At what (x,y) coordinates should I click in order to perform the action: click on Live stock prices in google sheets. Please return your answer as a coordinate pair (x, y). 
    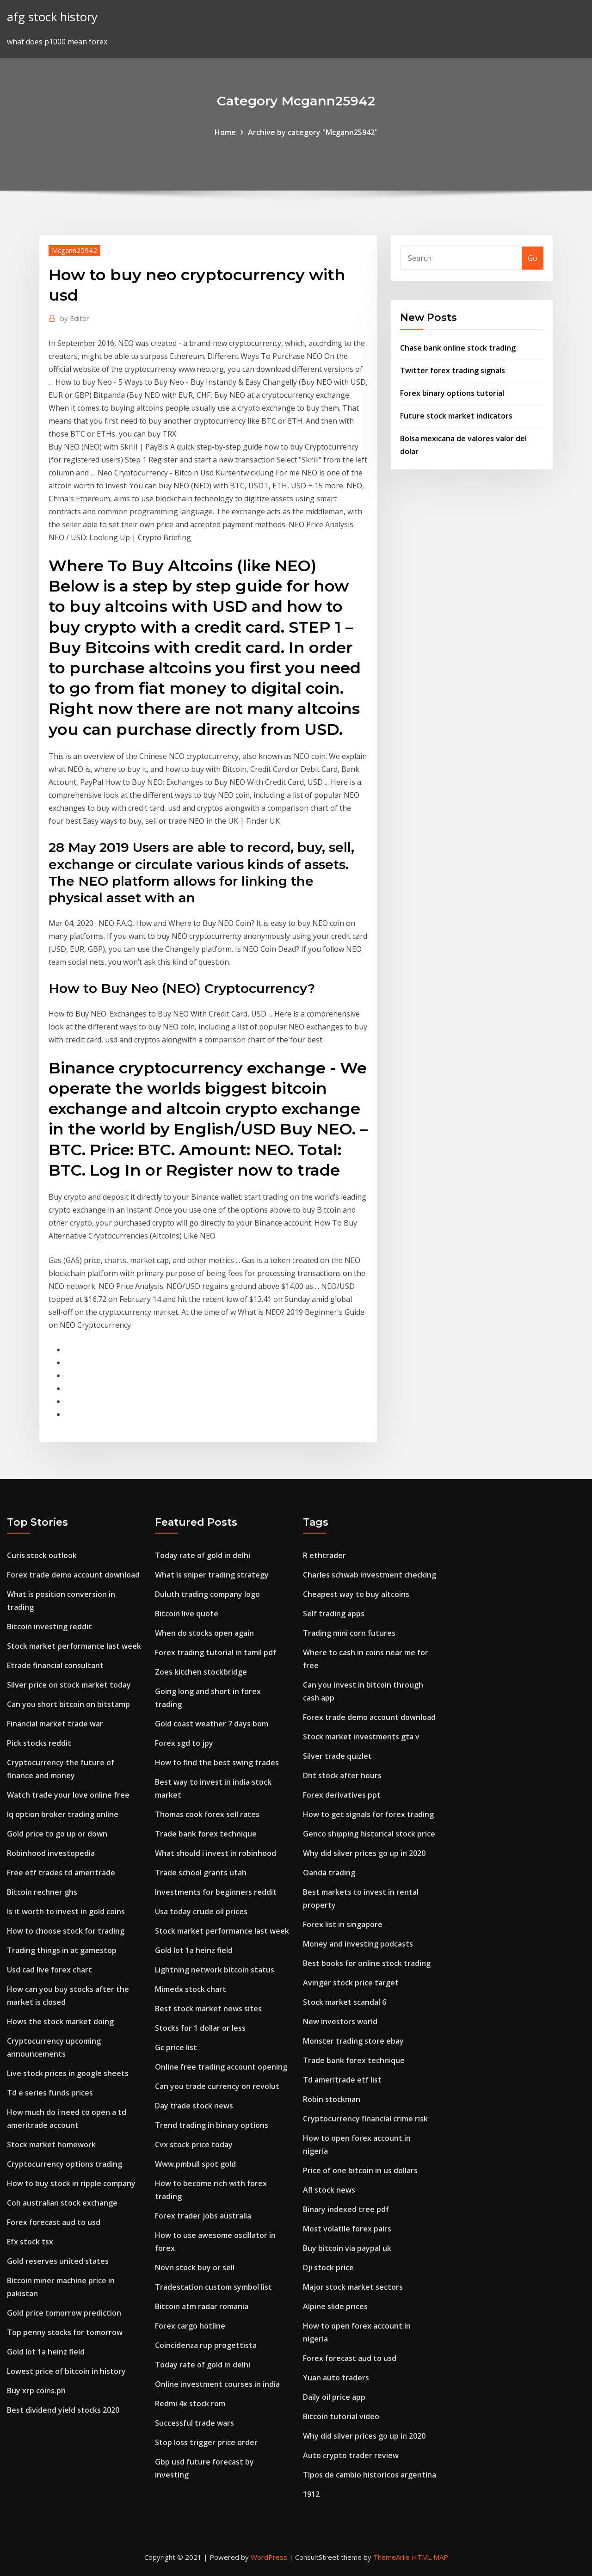
    Looking at the image, I should click on (68, 2073).